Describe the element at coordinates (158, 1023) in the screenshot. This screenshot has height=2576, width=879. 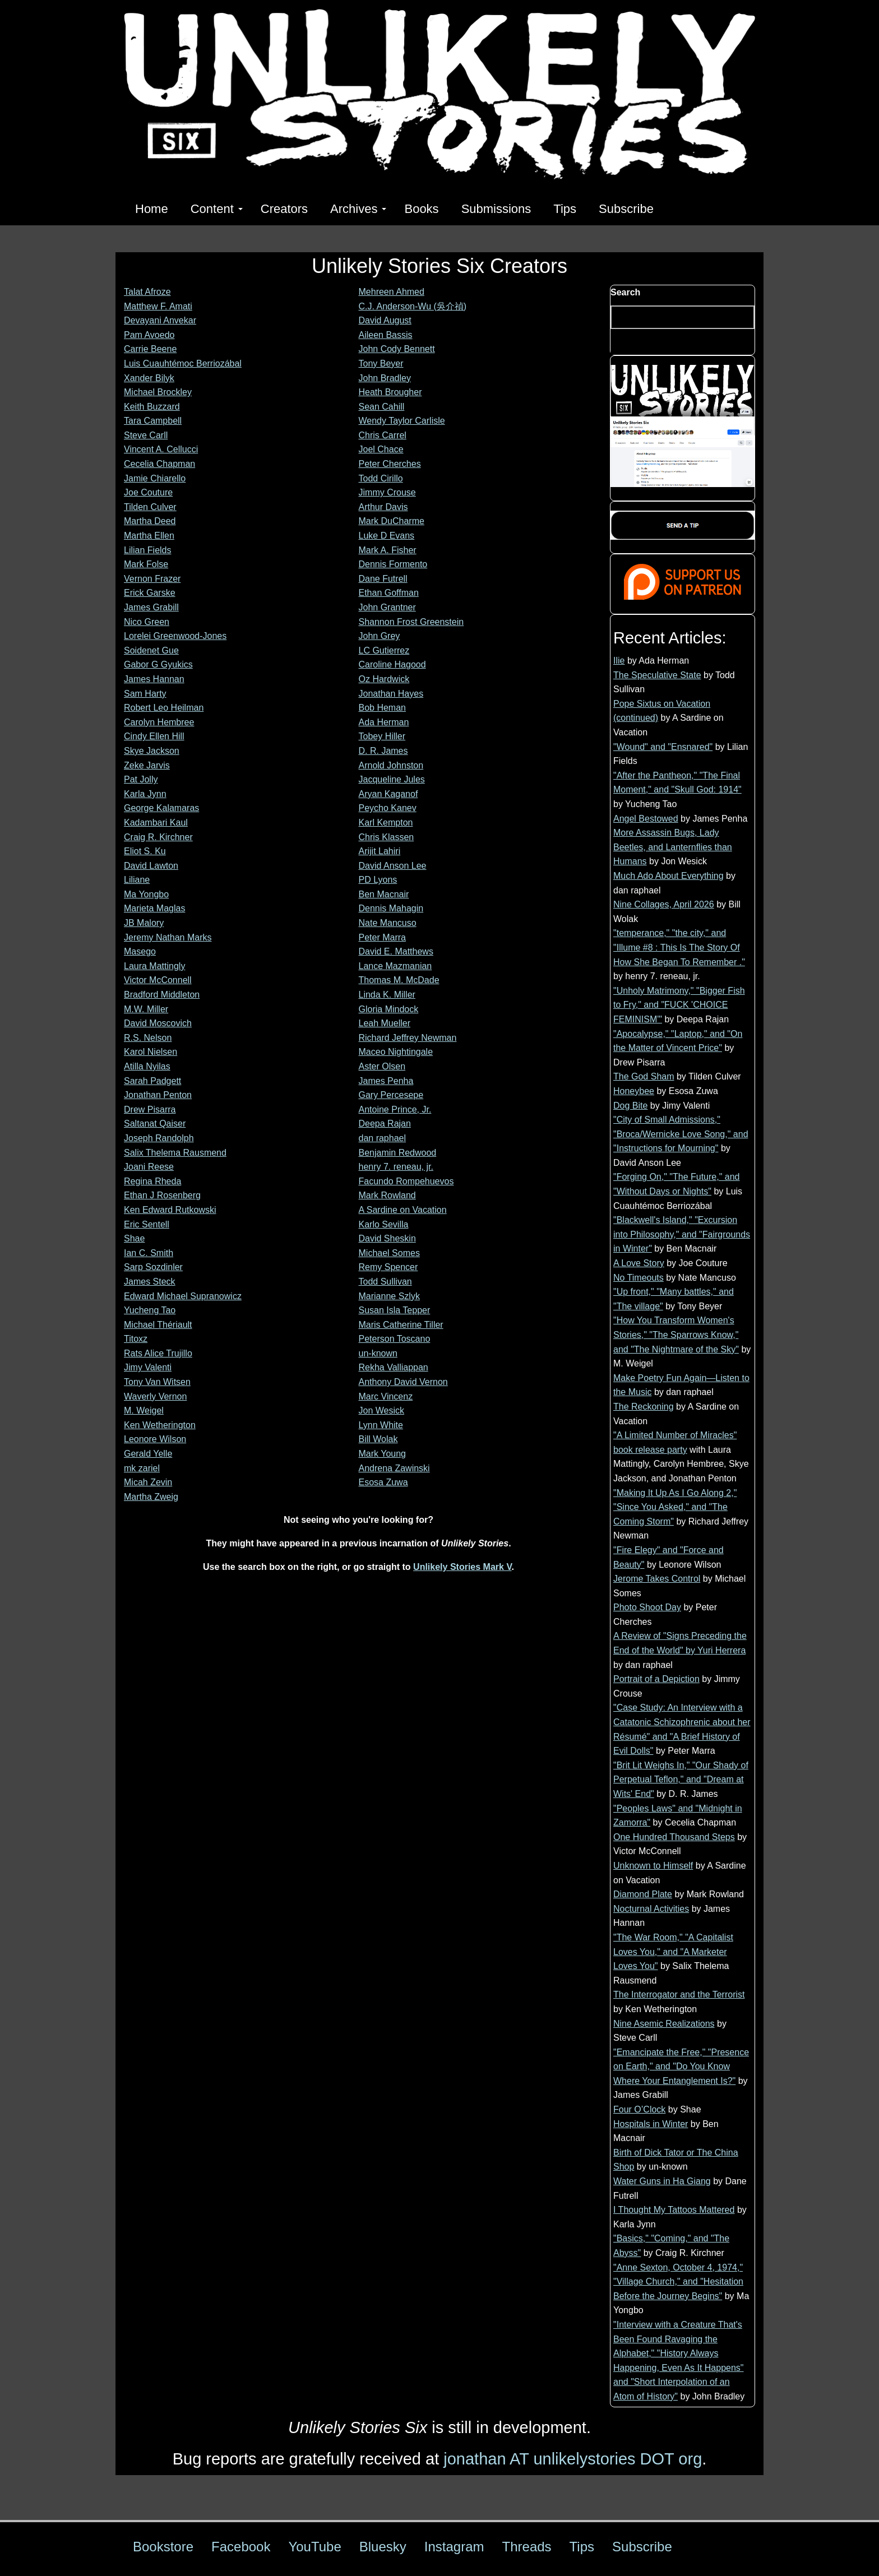
I see `David Moscovich` at that location.